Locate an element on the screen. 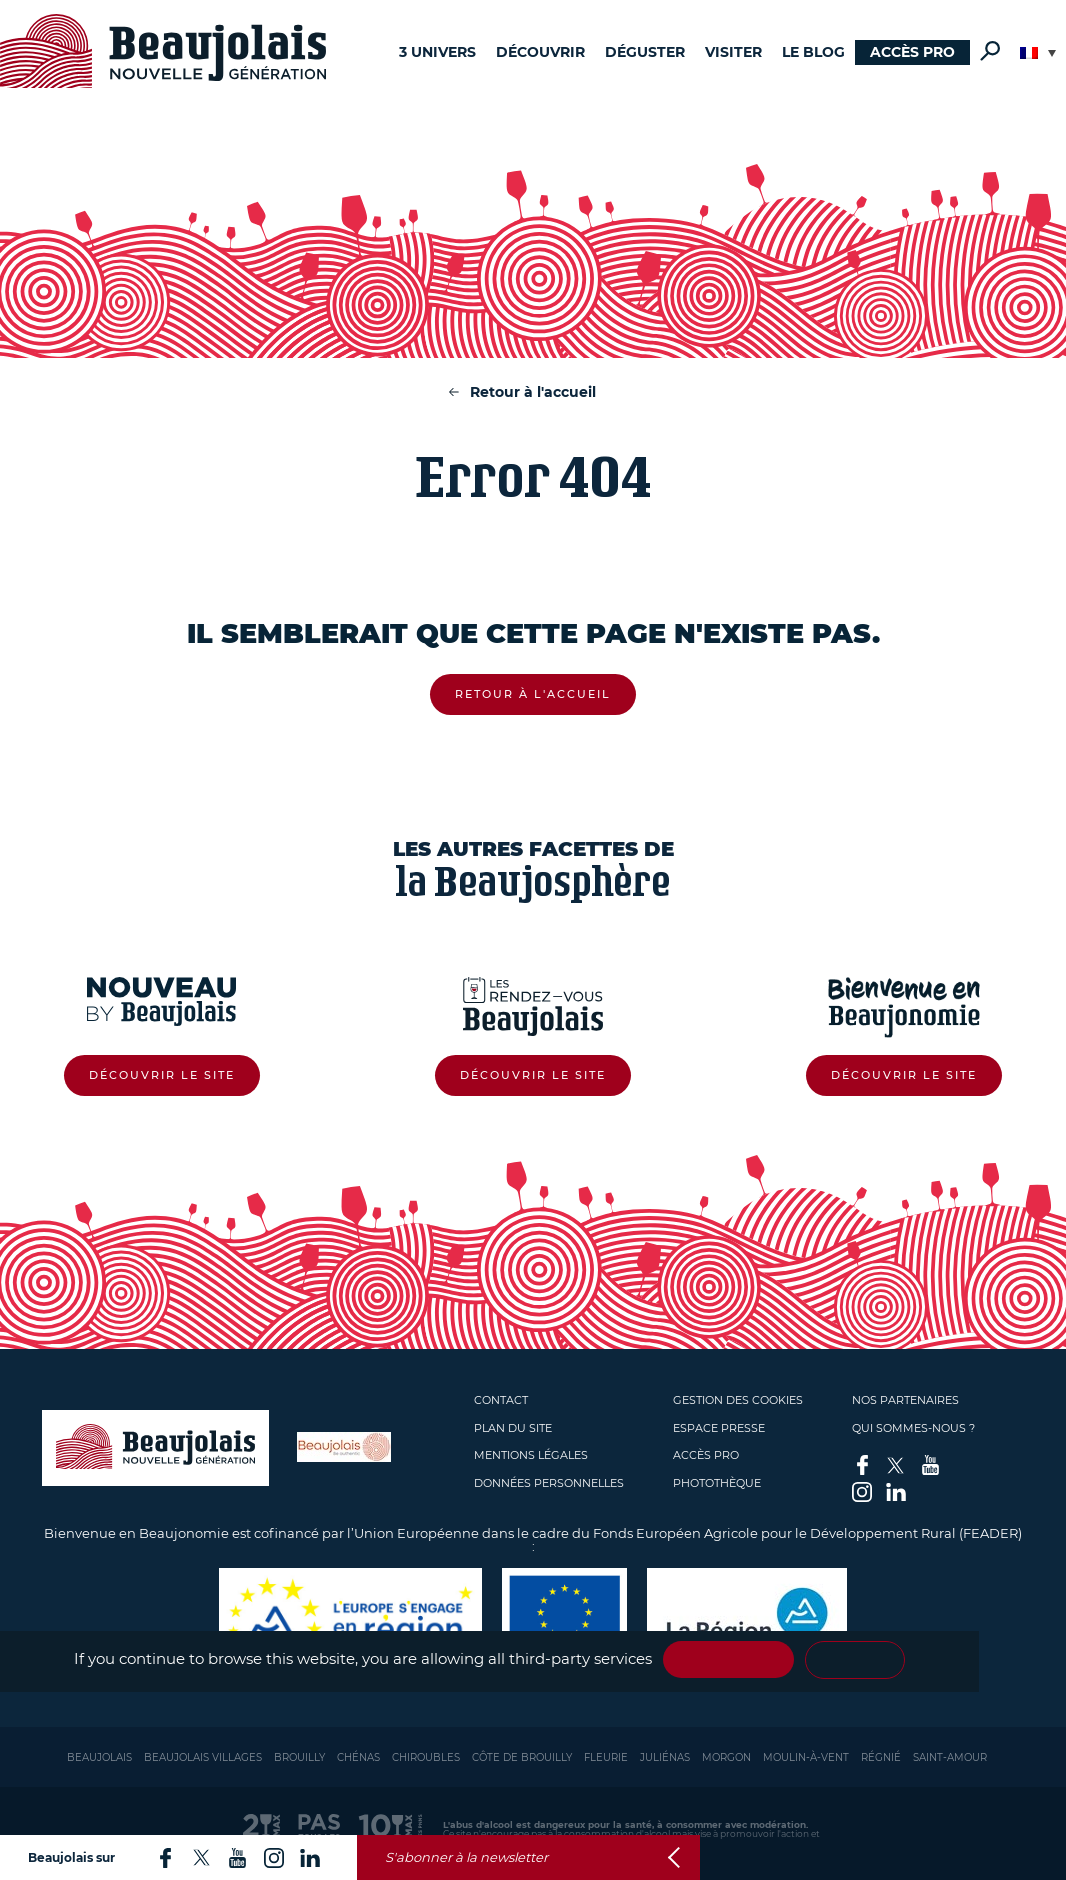 This screenshot has width=1066, height=1880. Plan du site is located at coordinates (513, 1428).